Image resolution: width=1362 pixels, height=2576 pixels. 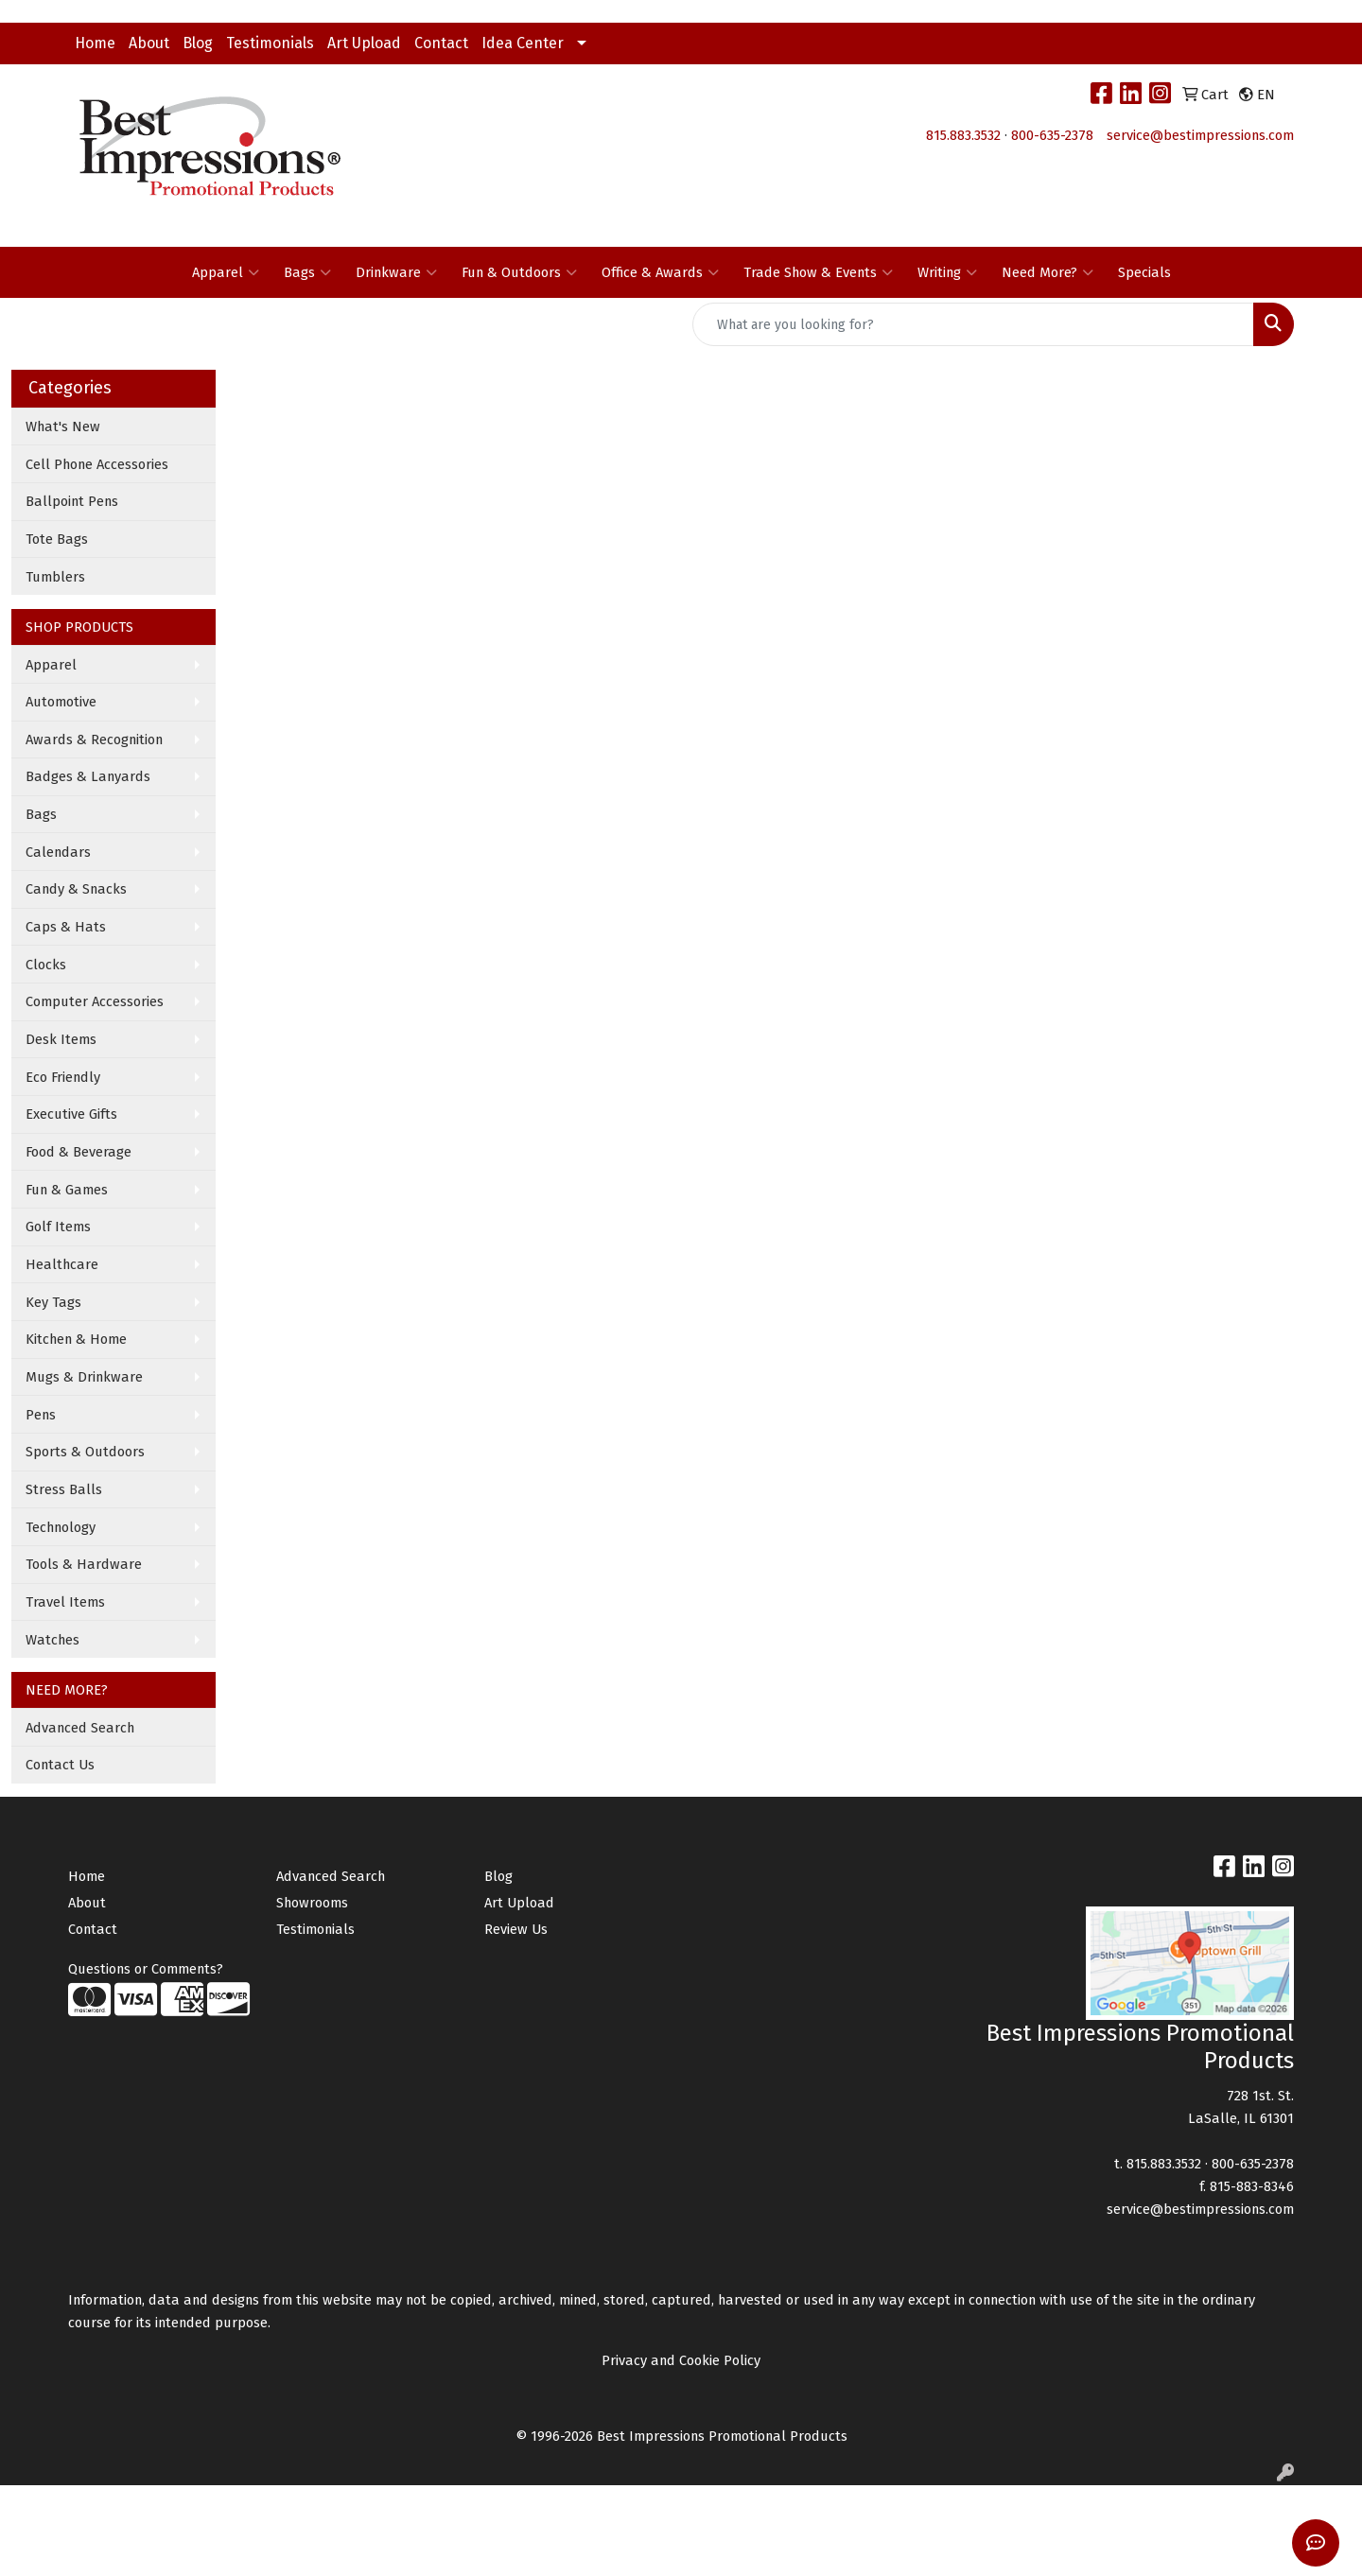 I want to click on Office & Awards, so click(x=660, y=272).